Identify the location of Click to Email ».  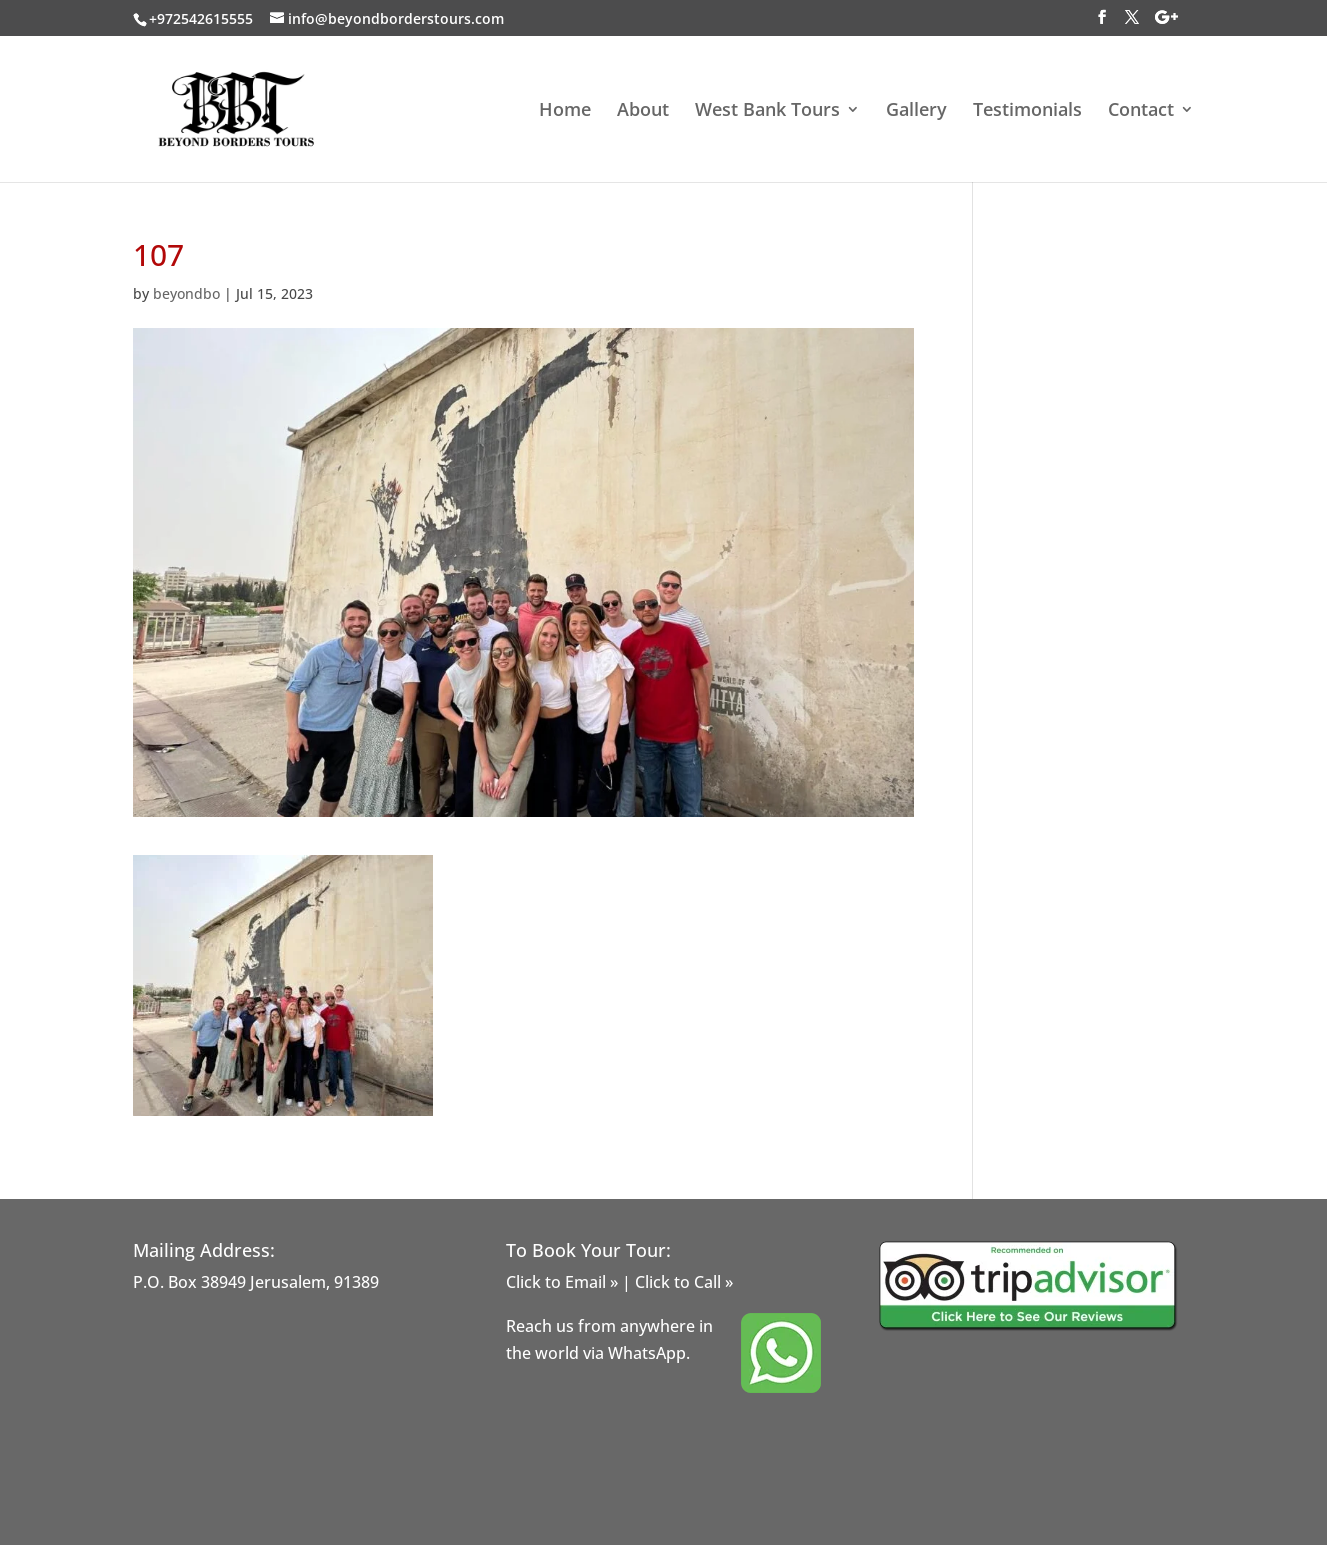
(562, 1282).